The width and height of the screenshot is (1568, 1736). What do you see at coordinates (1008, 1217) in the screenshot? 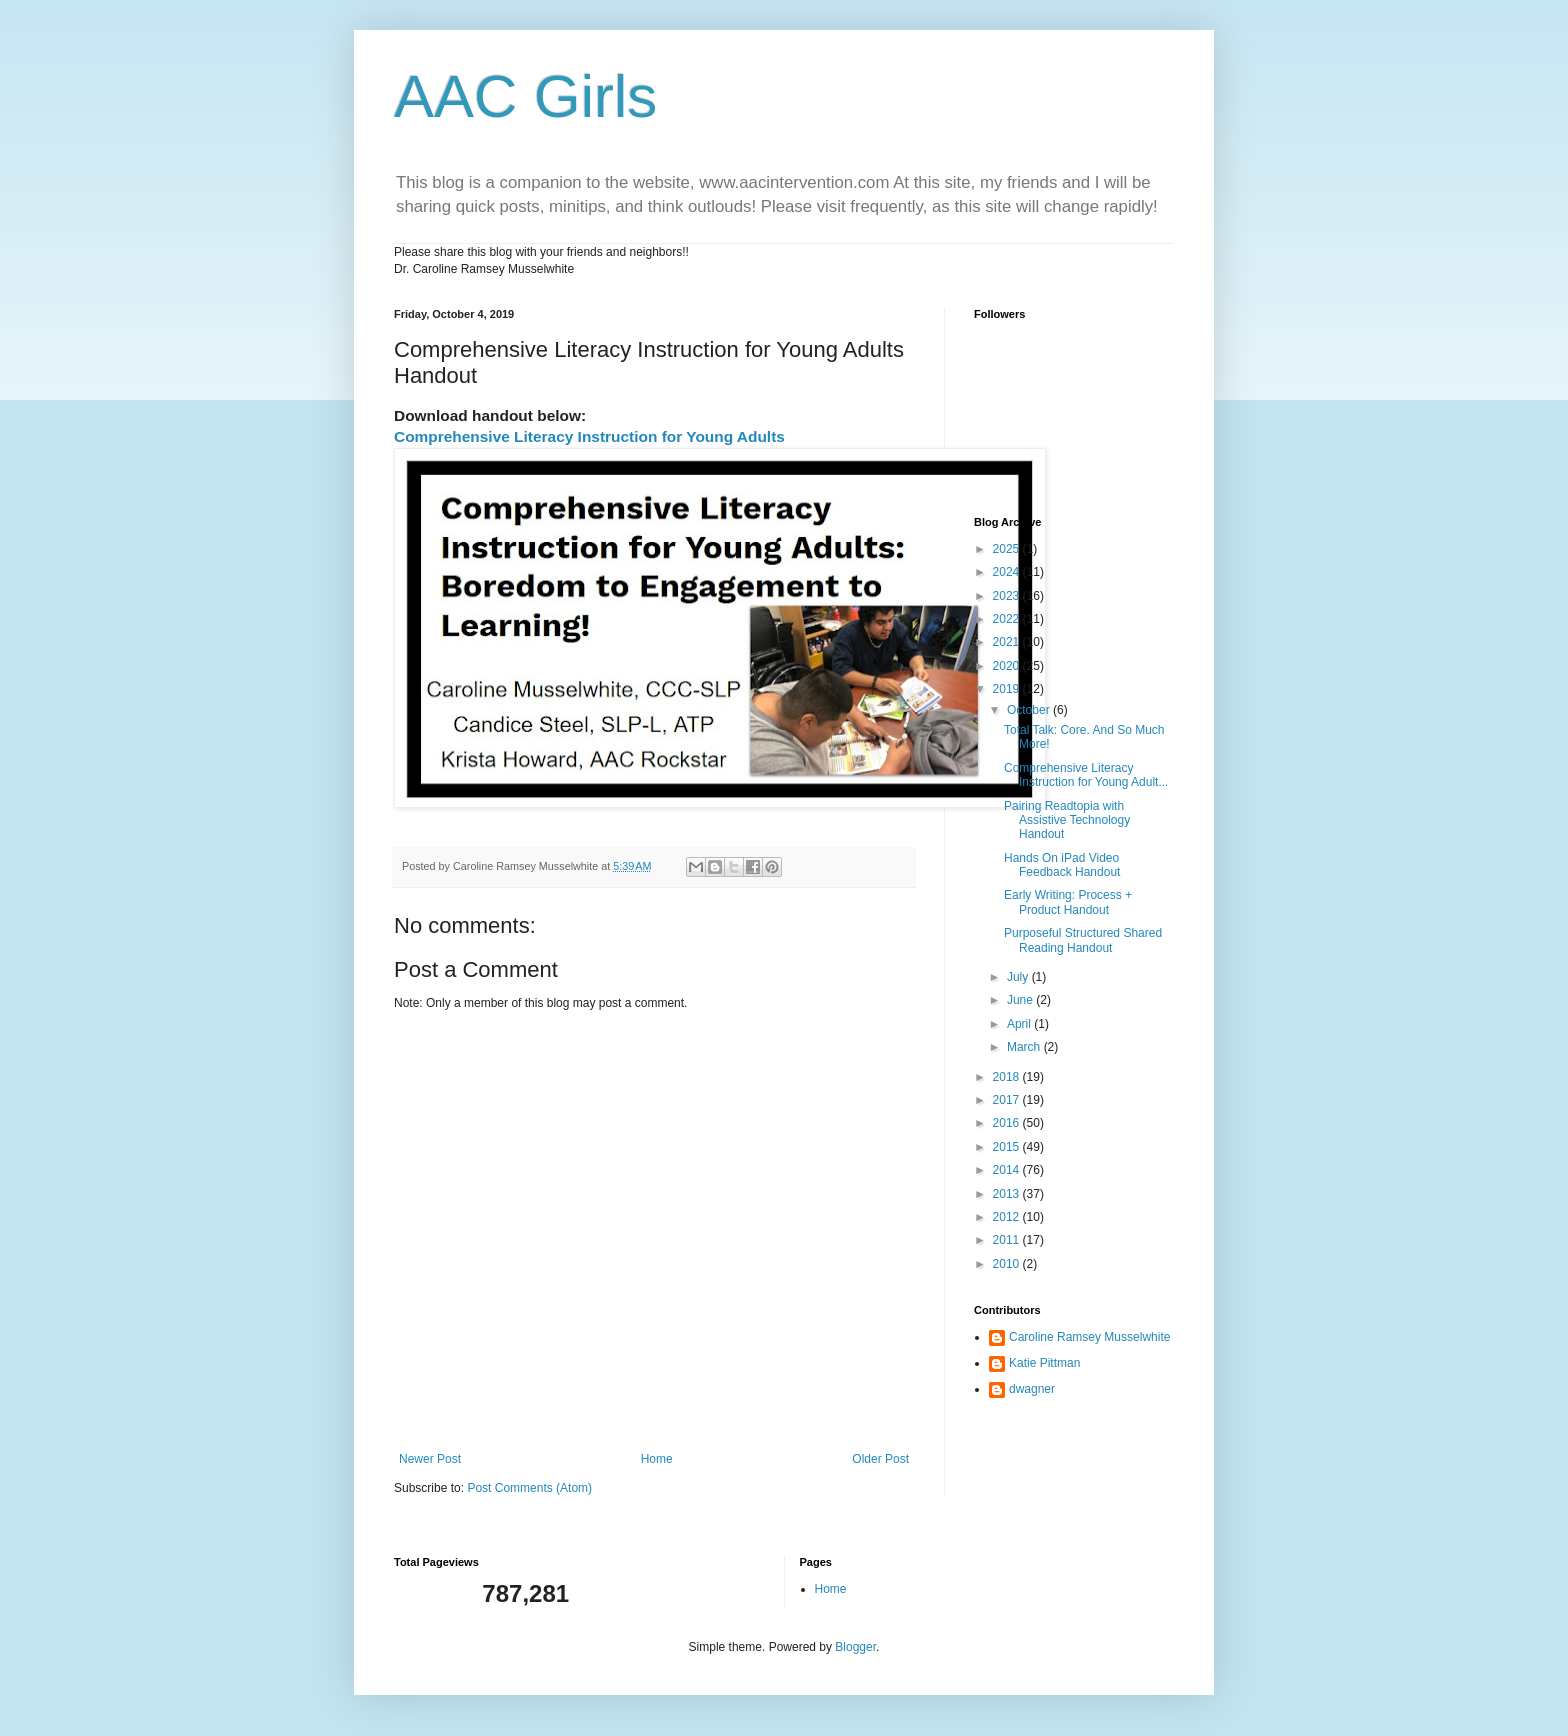
I see `2012` at bounding box center [1008, 1217].